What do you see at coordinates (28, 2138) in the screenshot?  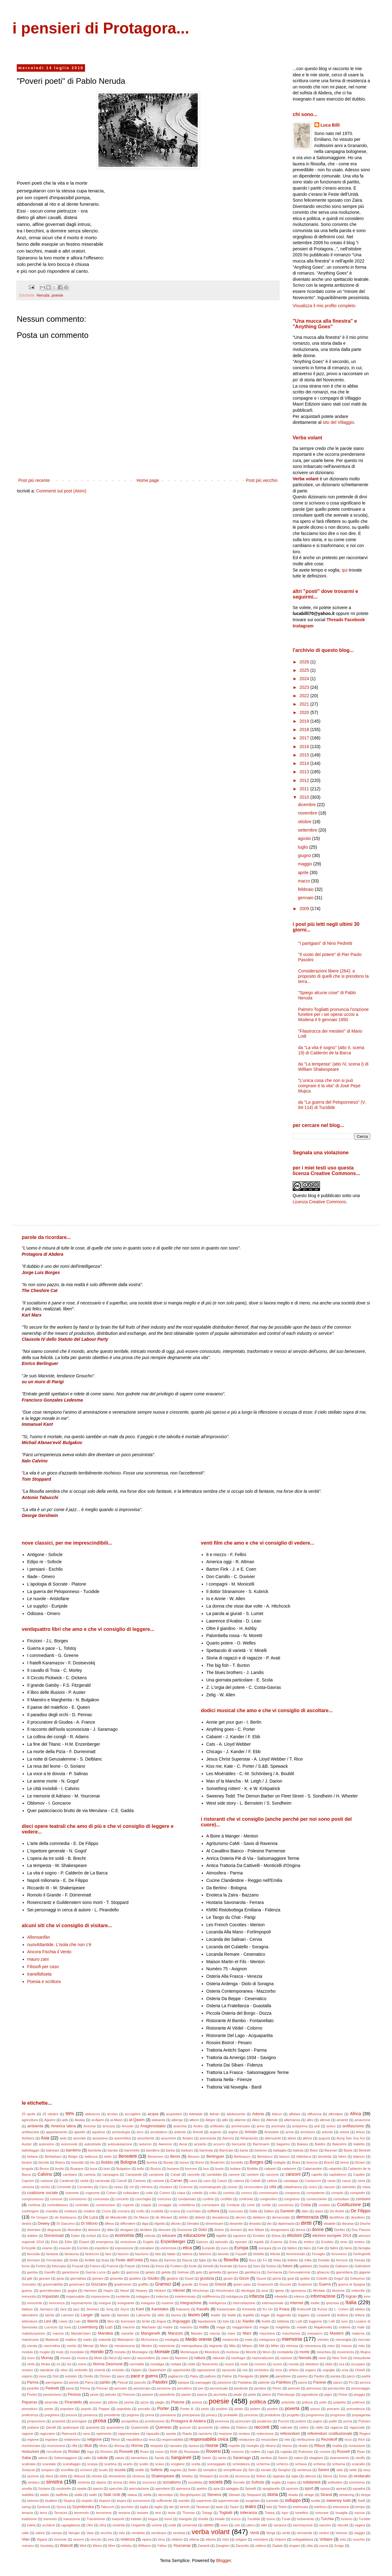 I see `Ashbery` at bounding box center [28, 2138].